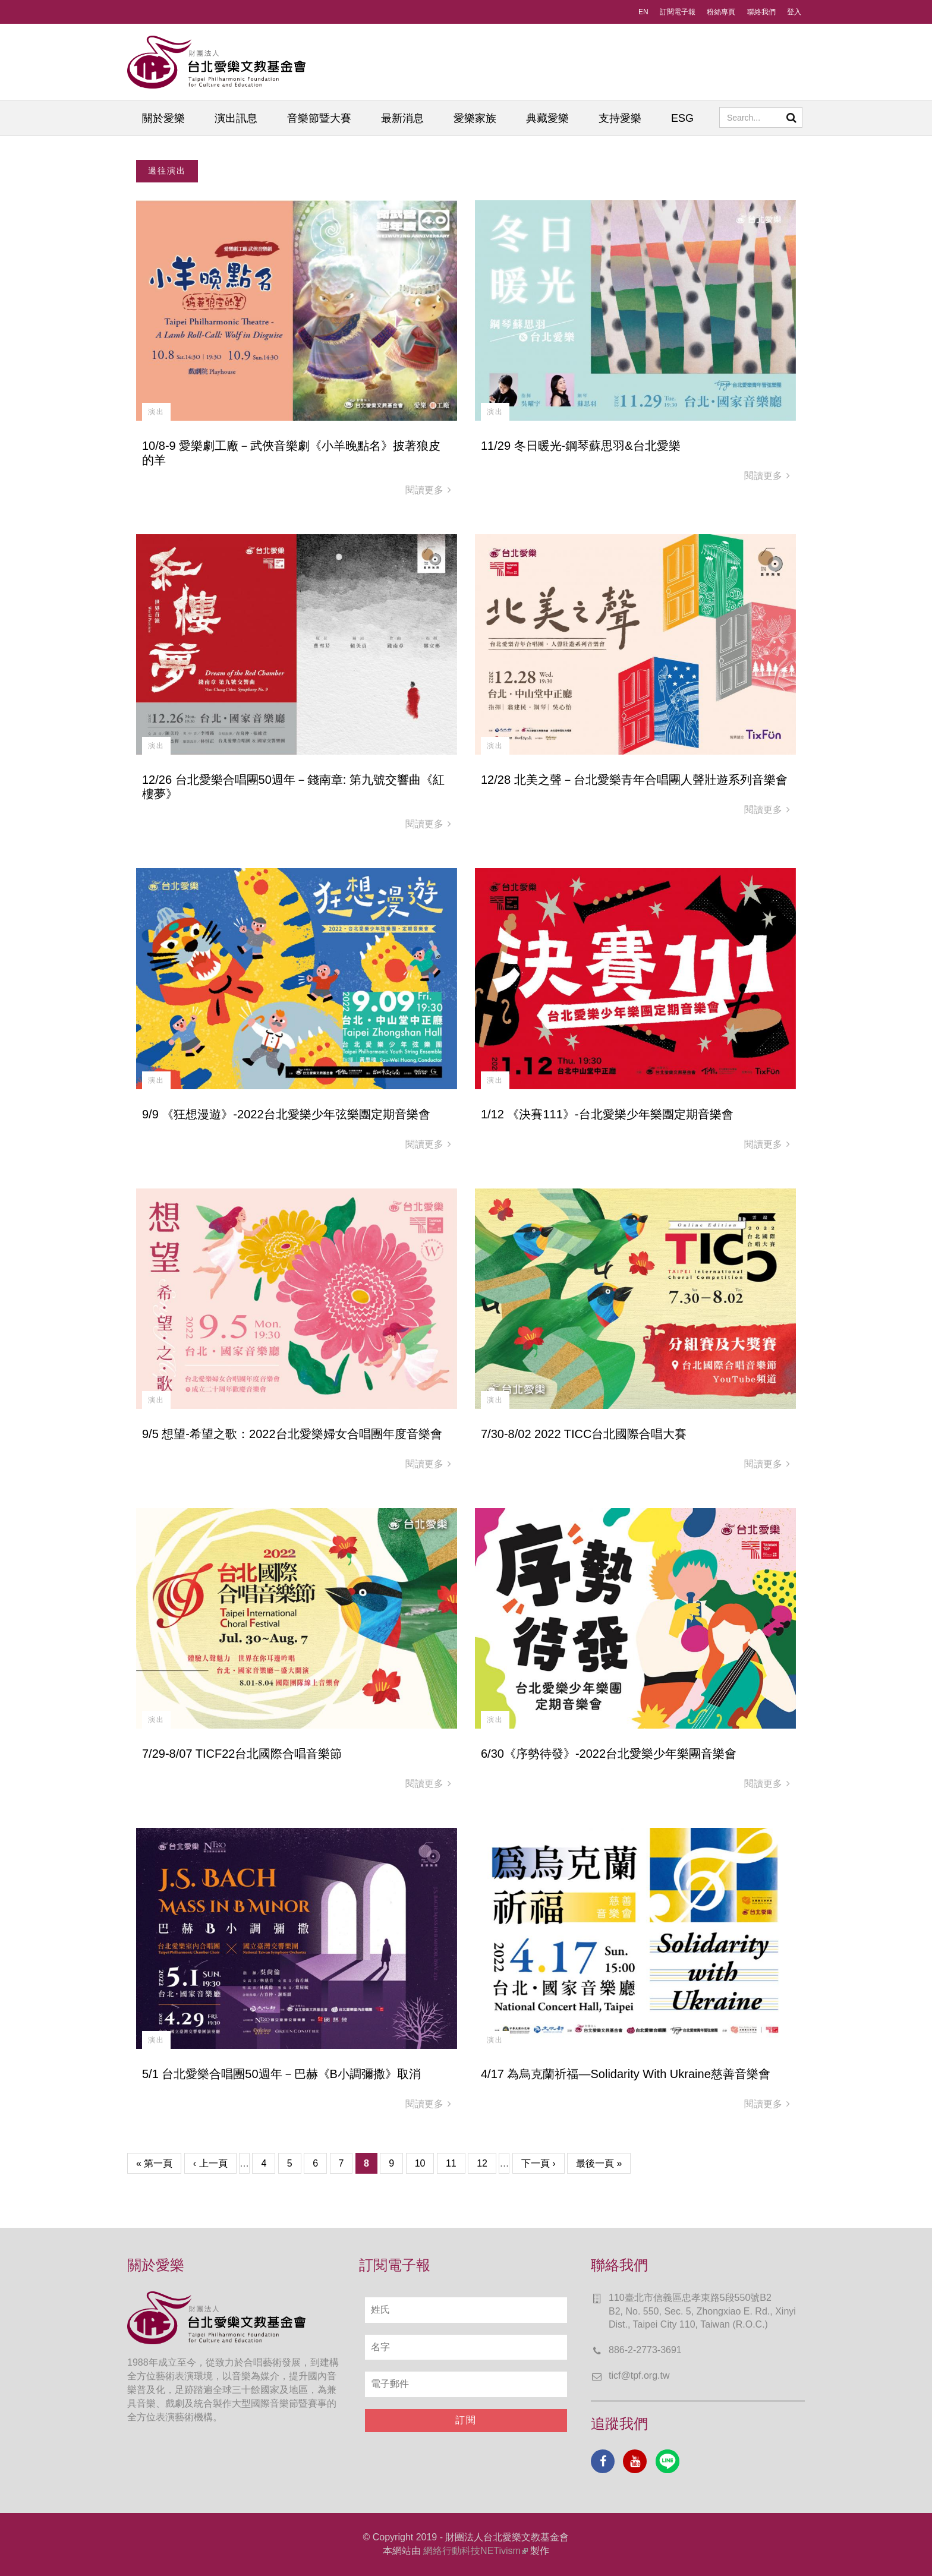 This screenshot has height=2576, width=932. What do you see at coordinates (236, 118) in the screenshot?
I see `演出訊息` at bounding box center [236, 118].